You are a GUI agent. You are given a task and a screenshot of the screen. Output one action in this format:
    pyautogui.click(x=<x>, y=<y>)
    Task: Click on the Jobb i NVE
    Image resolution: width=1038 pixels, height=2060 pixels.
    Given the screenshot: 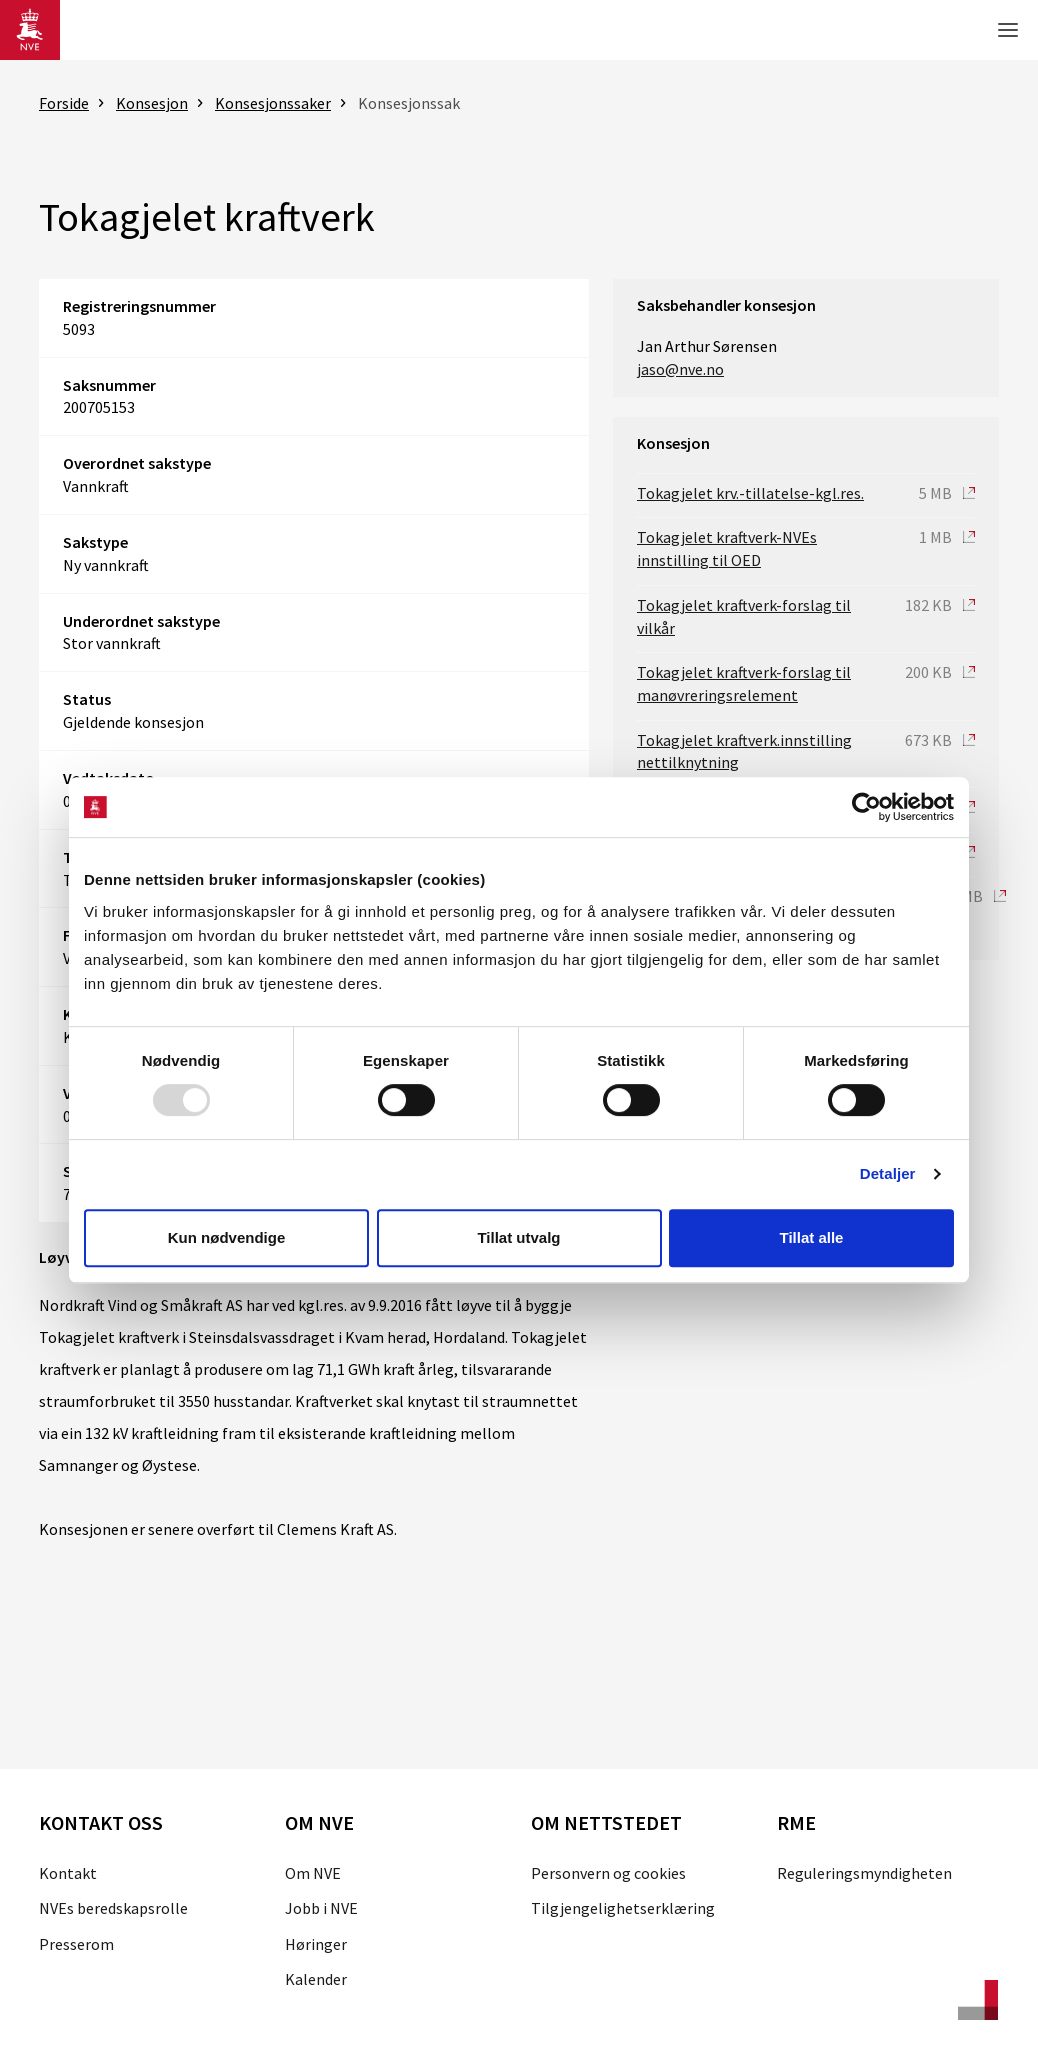 What is the action you would take?
    pyautogui.click(x=321, y=1908)
    